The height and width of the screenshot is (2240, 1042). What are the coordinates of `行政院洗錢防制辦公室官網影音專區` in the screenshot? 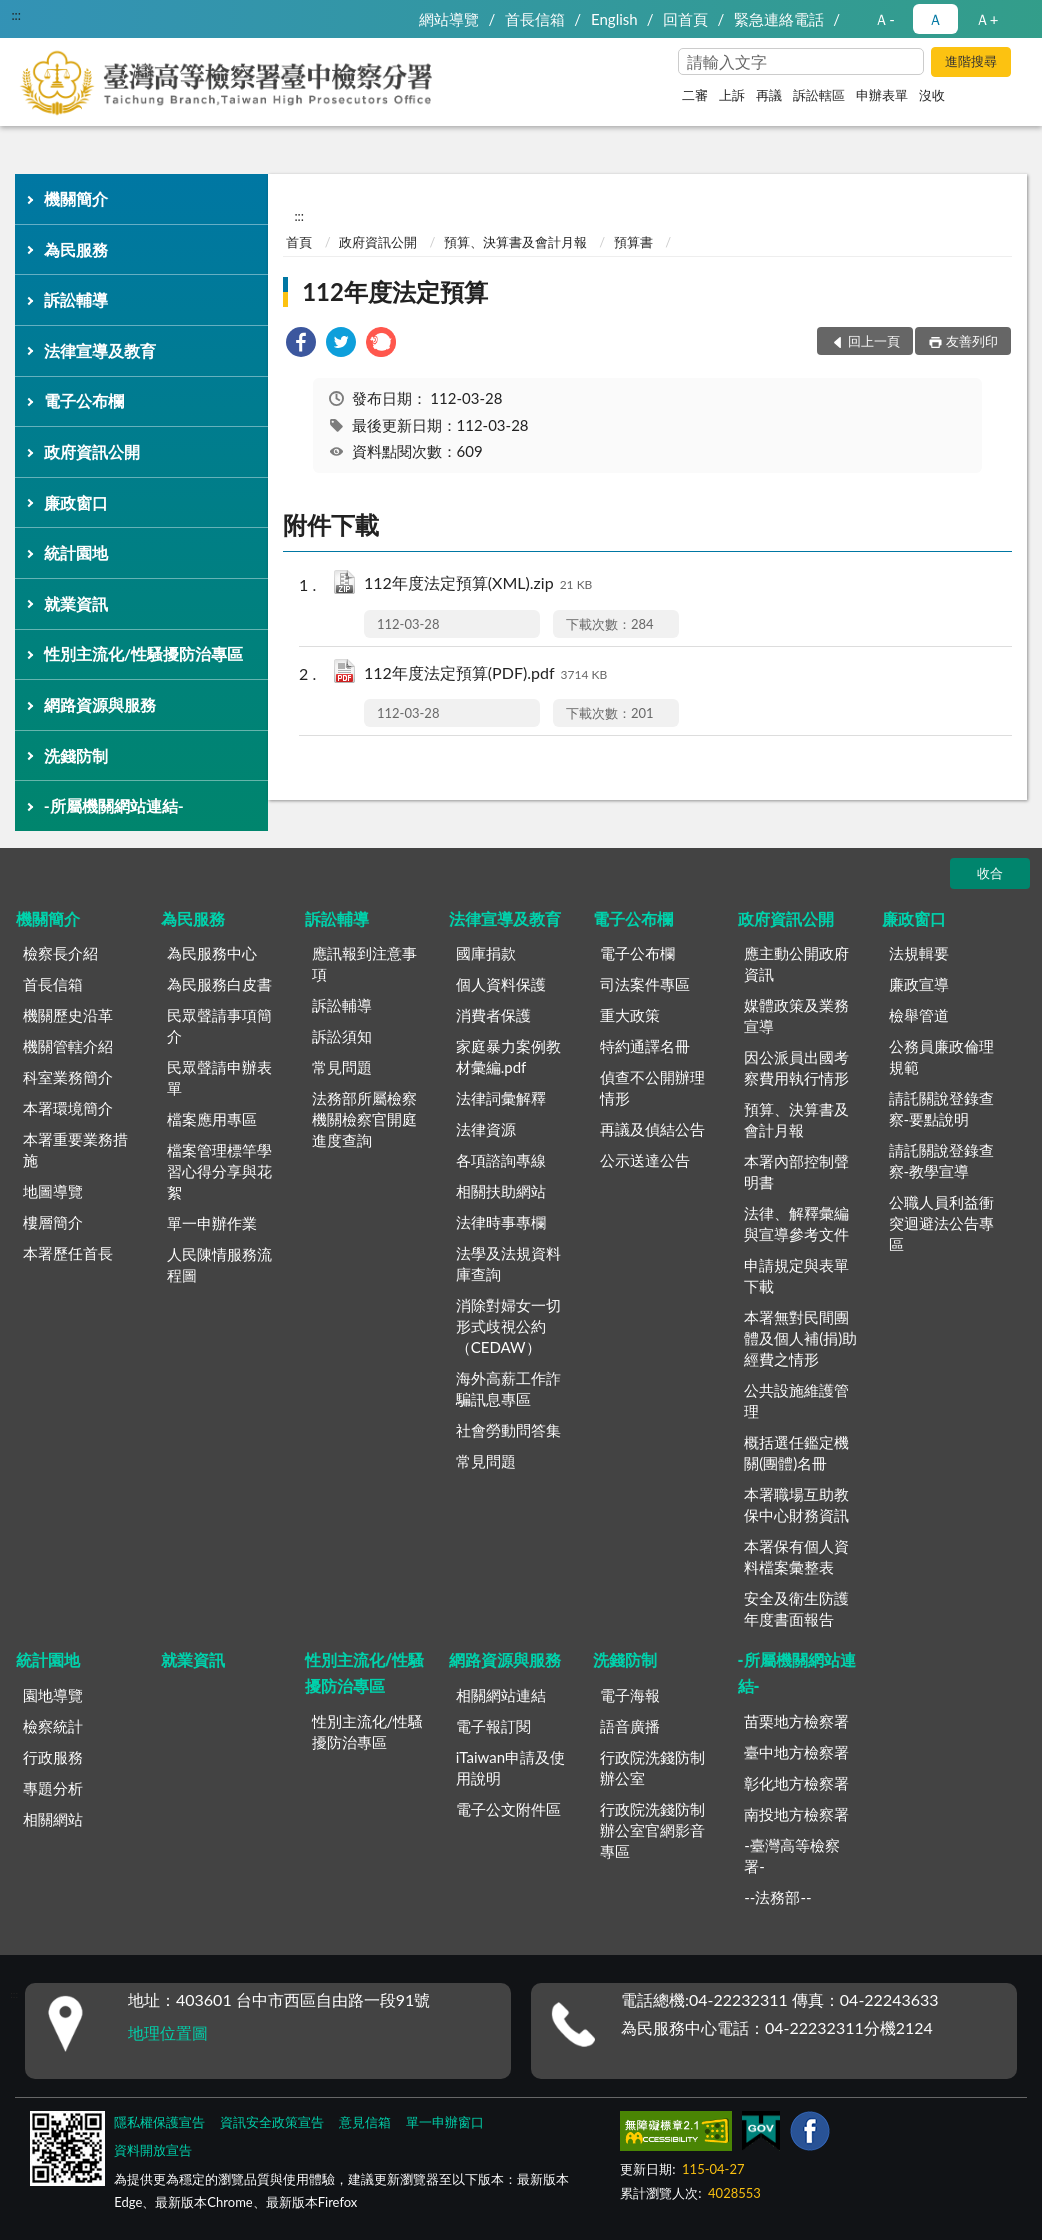 It's located at (652, 1830).